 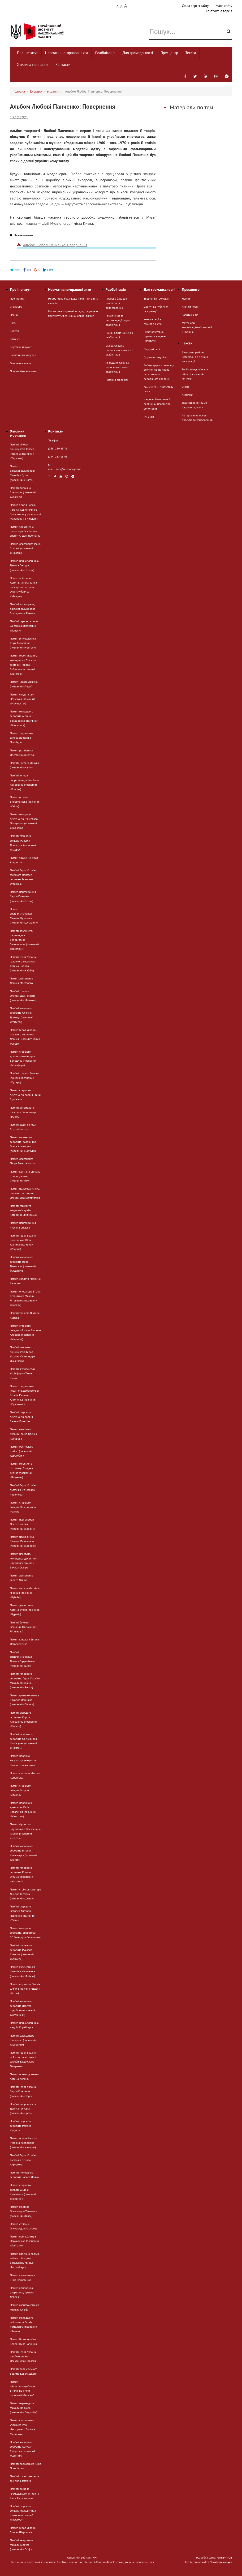 I want to click on Надання безоплатної первинної правничої допомогти, so click(x=157, y=404).